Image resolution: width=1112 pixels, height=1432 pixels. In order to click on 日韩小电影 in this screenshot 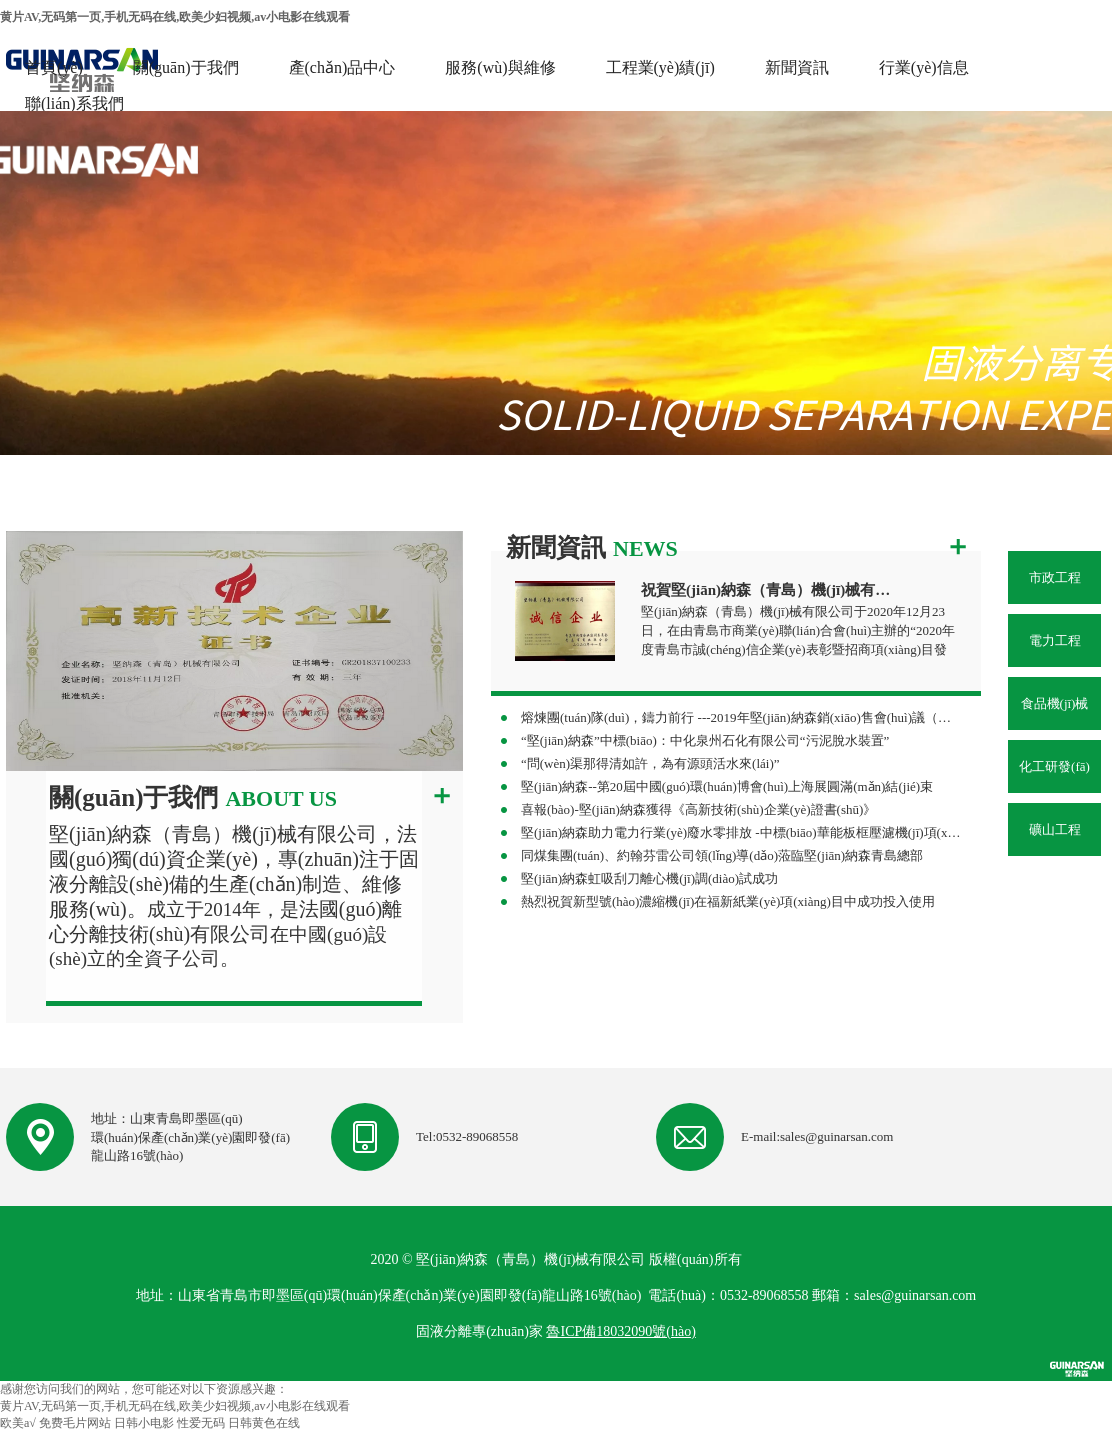, I will do `click(144, 1423)`.